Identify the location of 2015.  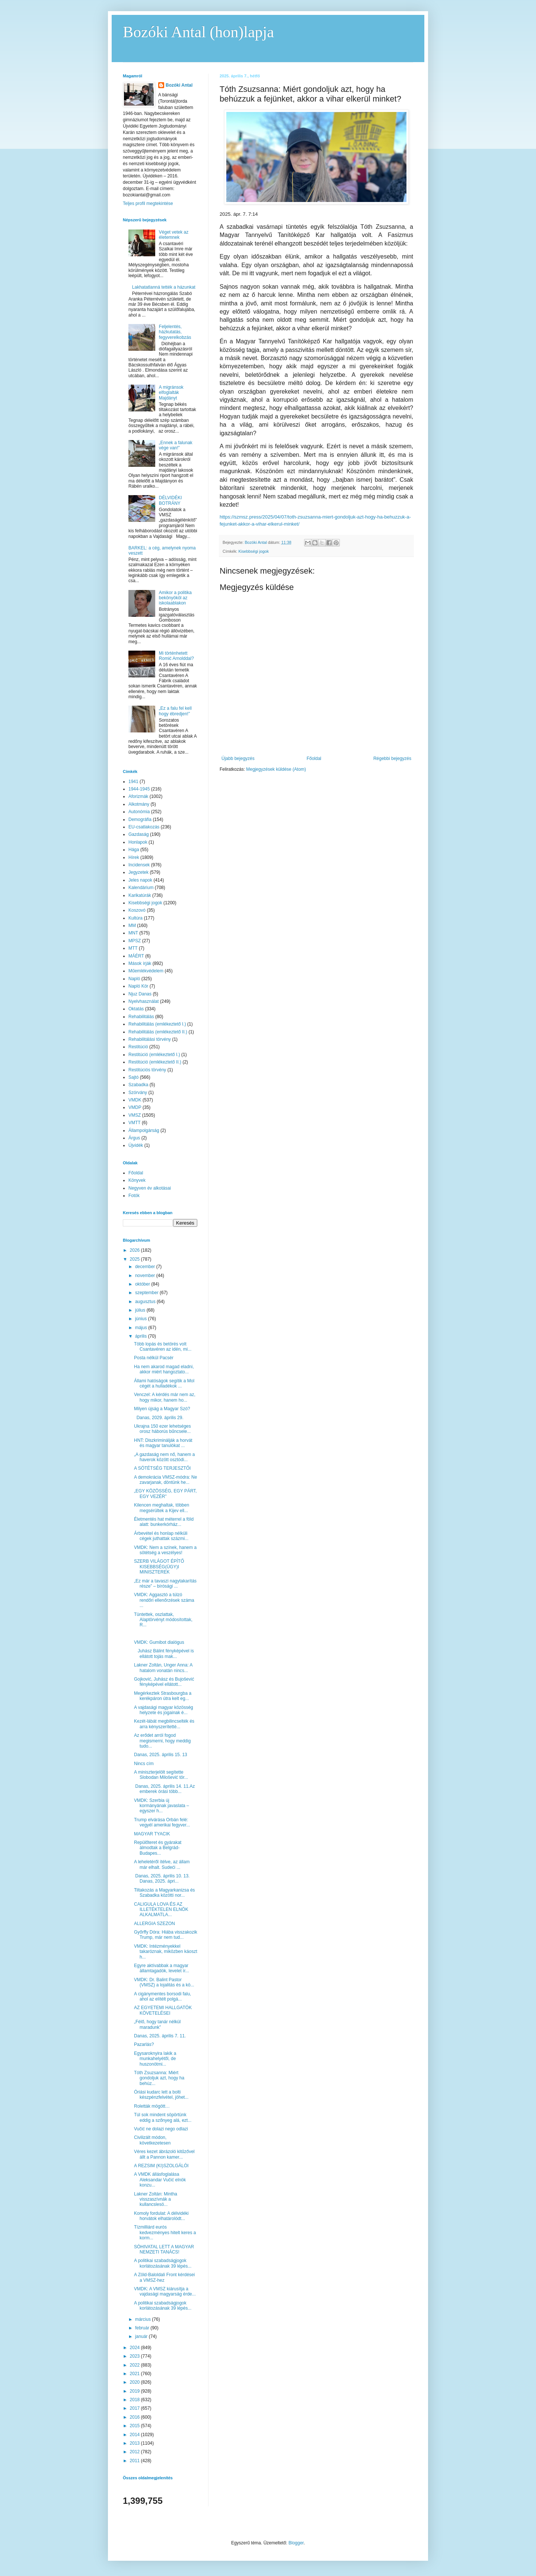
(135, 2425).